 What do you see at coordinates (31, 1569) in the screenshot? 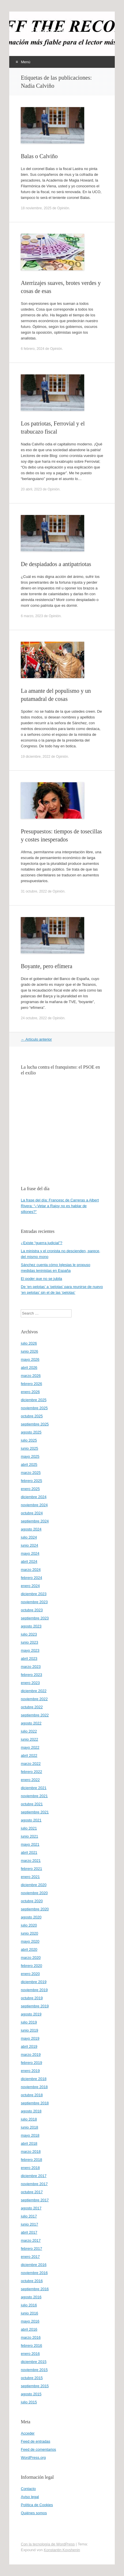
I see `marzo 2024` at bounding box center [31, 1569].